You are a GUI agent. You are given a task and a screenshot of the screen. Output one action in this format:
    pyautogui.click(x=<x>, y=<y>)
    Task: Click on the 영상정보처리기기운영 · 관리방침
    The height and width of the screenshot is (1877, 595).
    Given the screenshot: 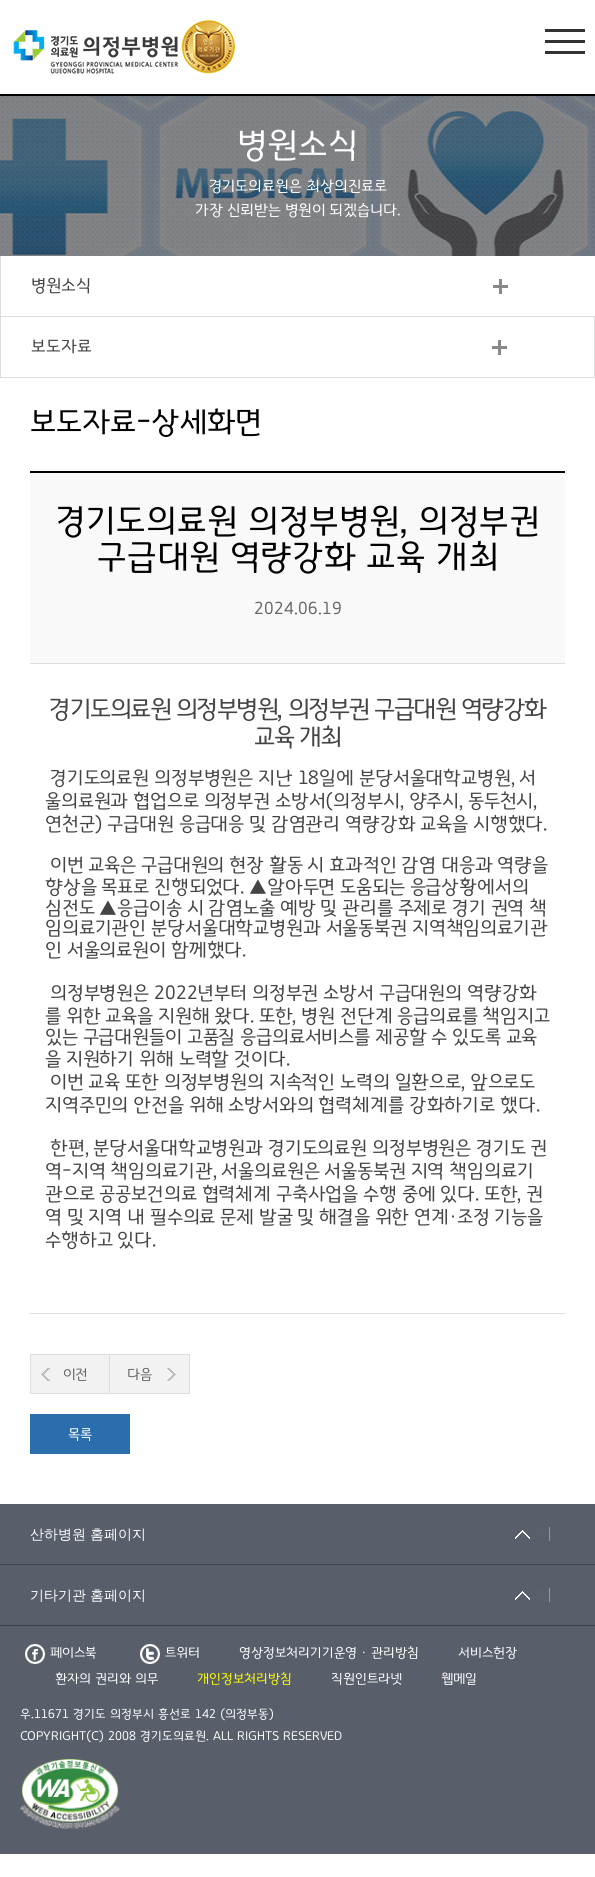 What is the action you would take?
    pyautogui.click(x=329, y=1653)
    